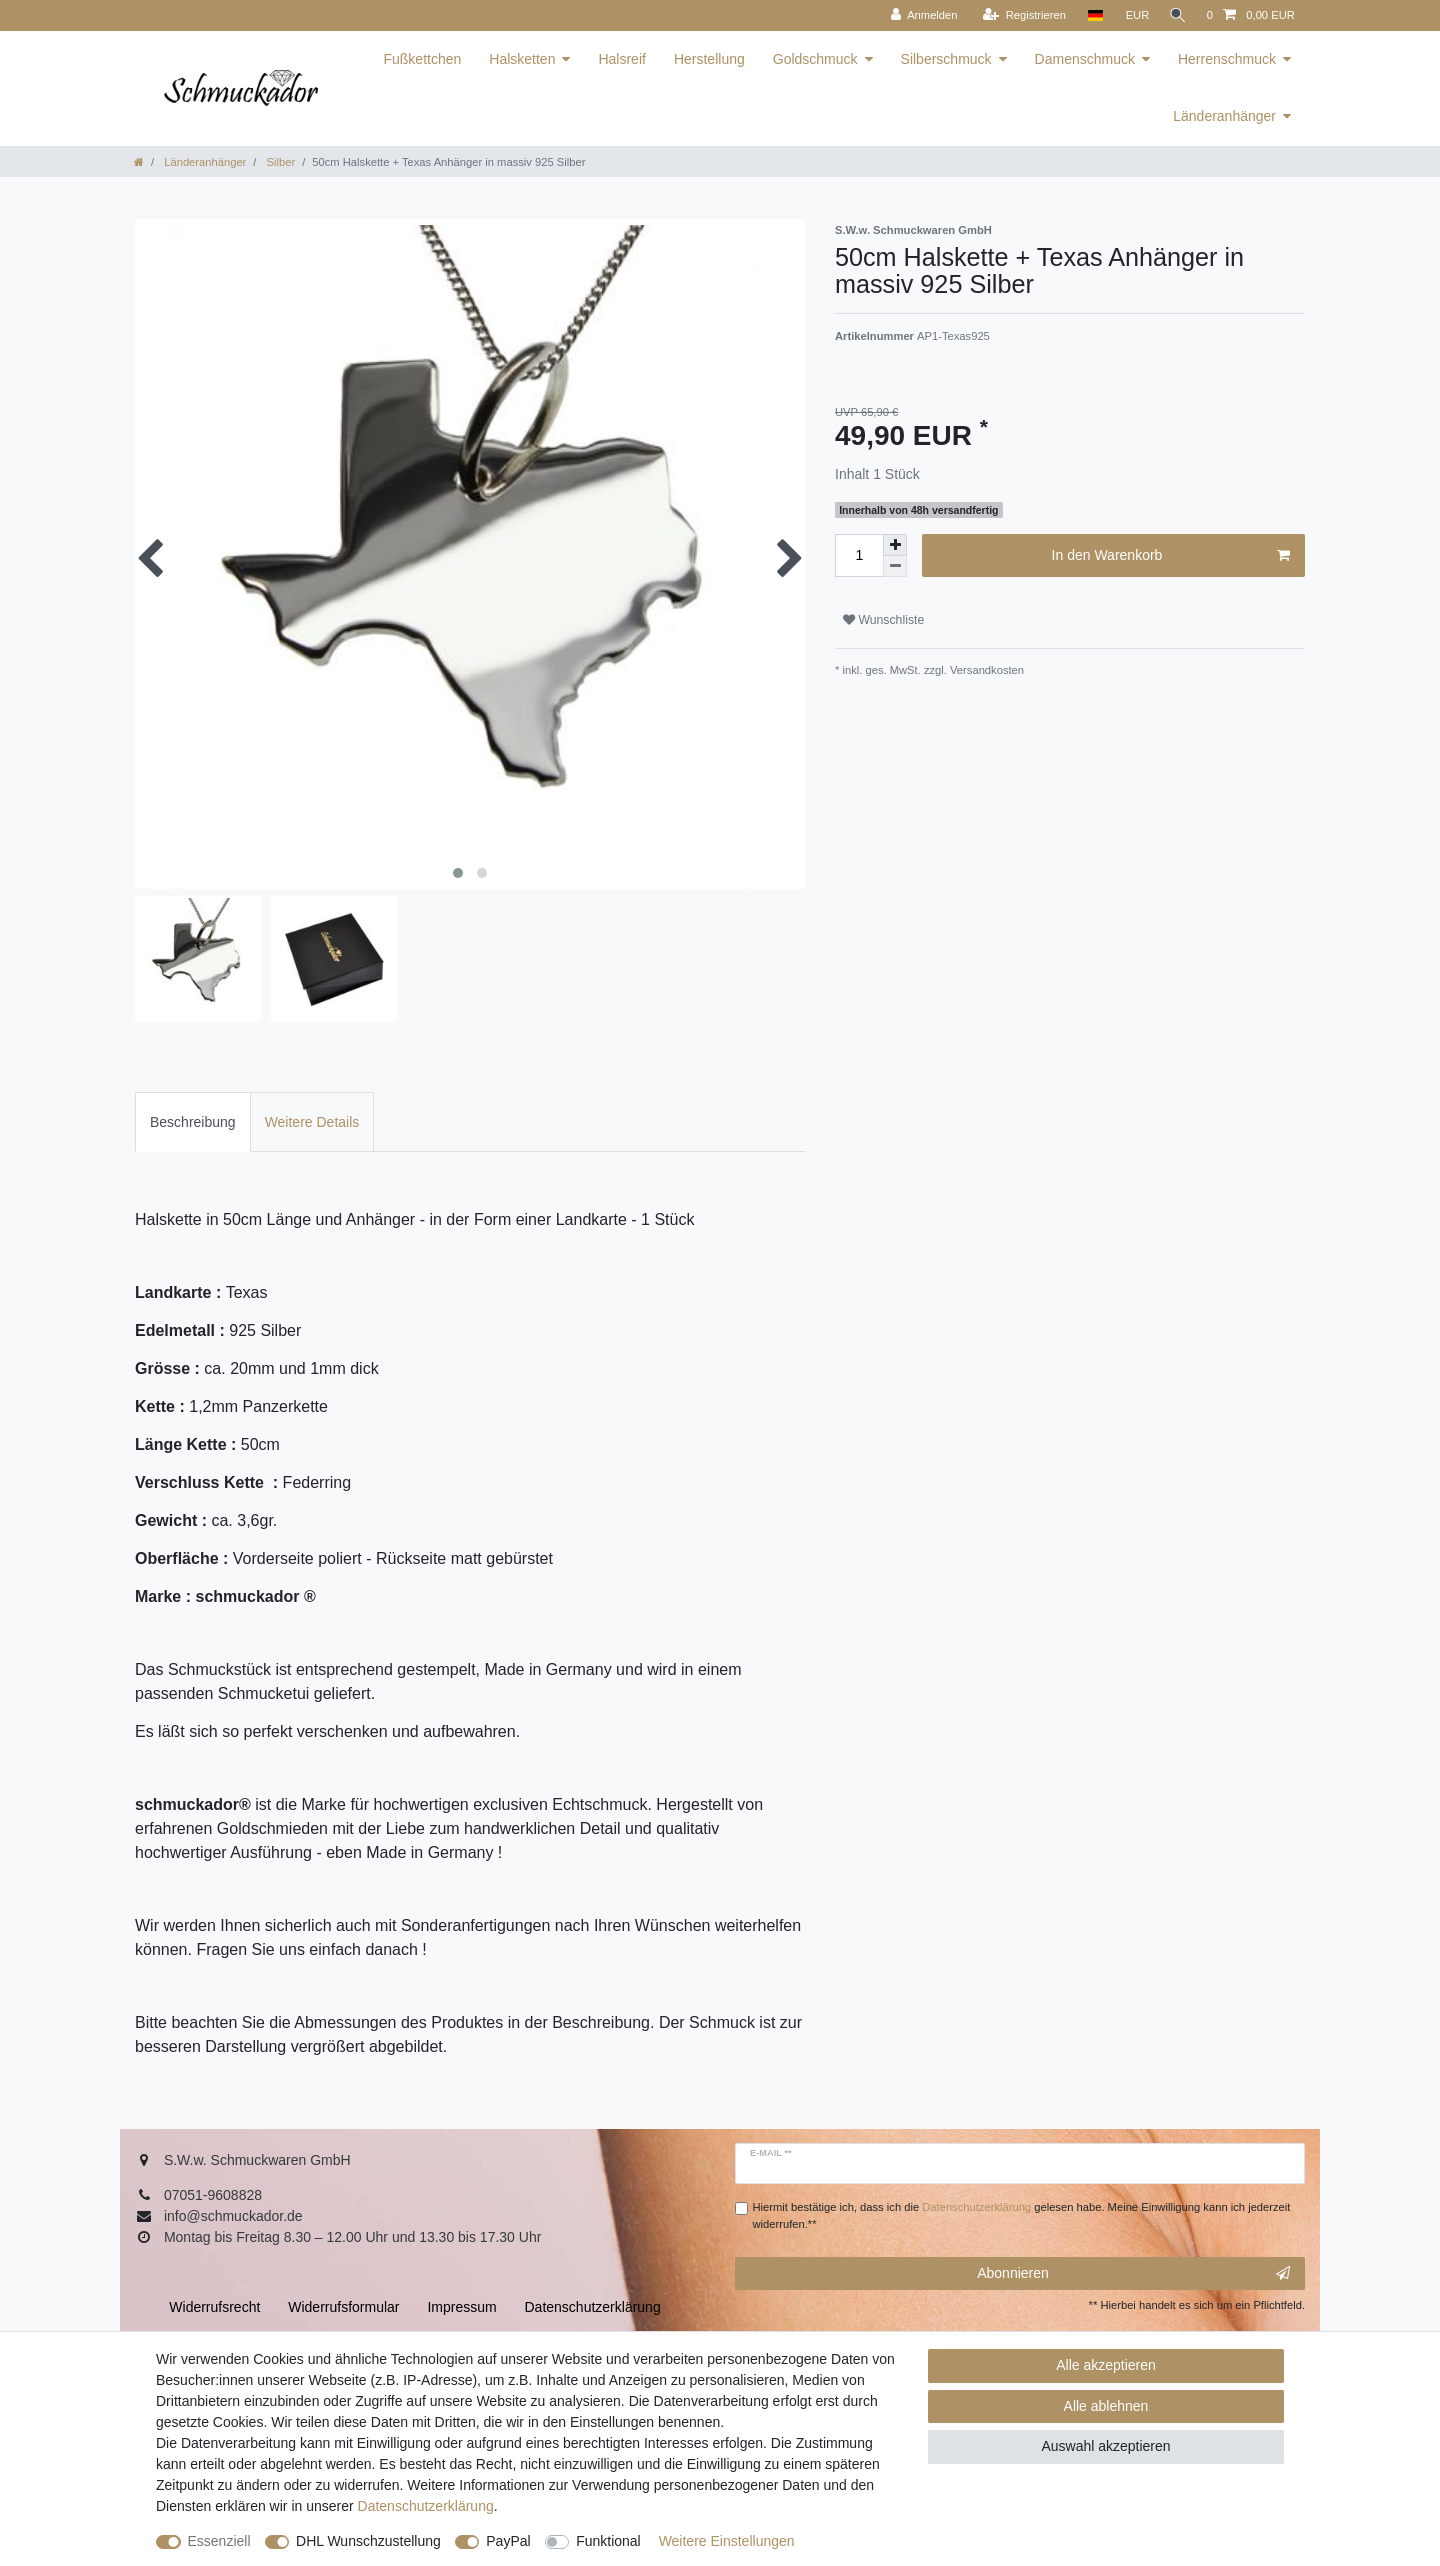 This screenshot has height=2566, width=1440. What do you see at coordinates (1085, 59) in the screenshot?
I see `Damenschmuck` at bounding box center [1085, 59].